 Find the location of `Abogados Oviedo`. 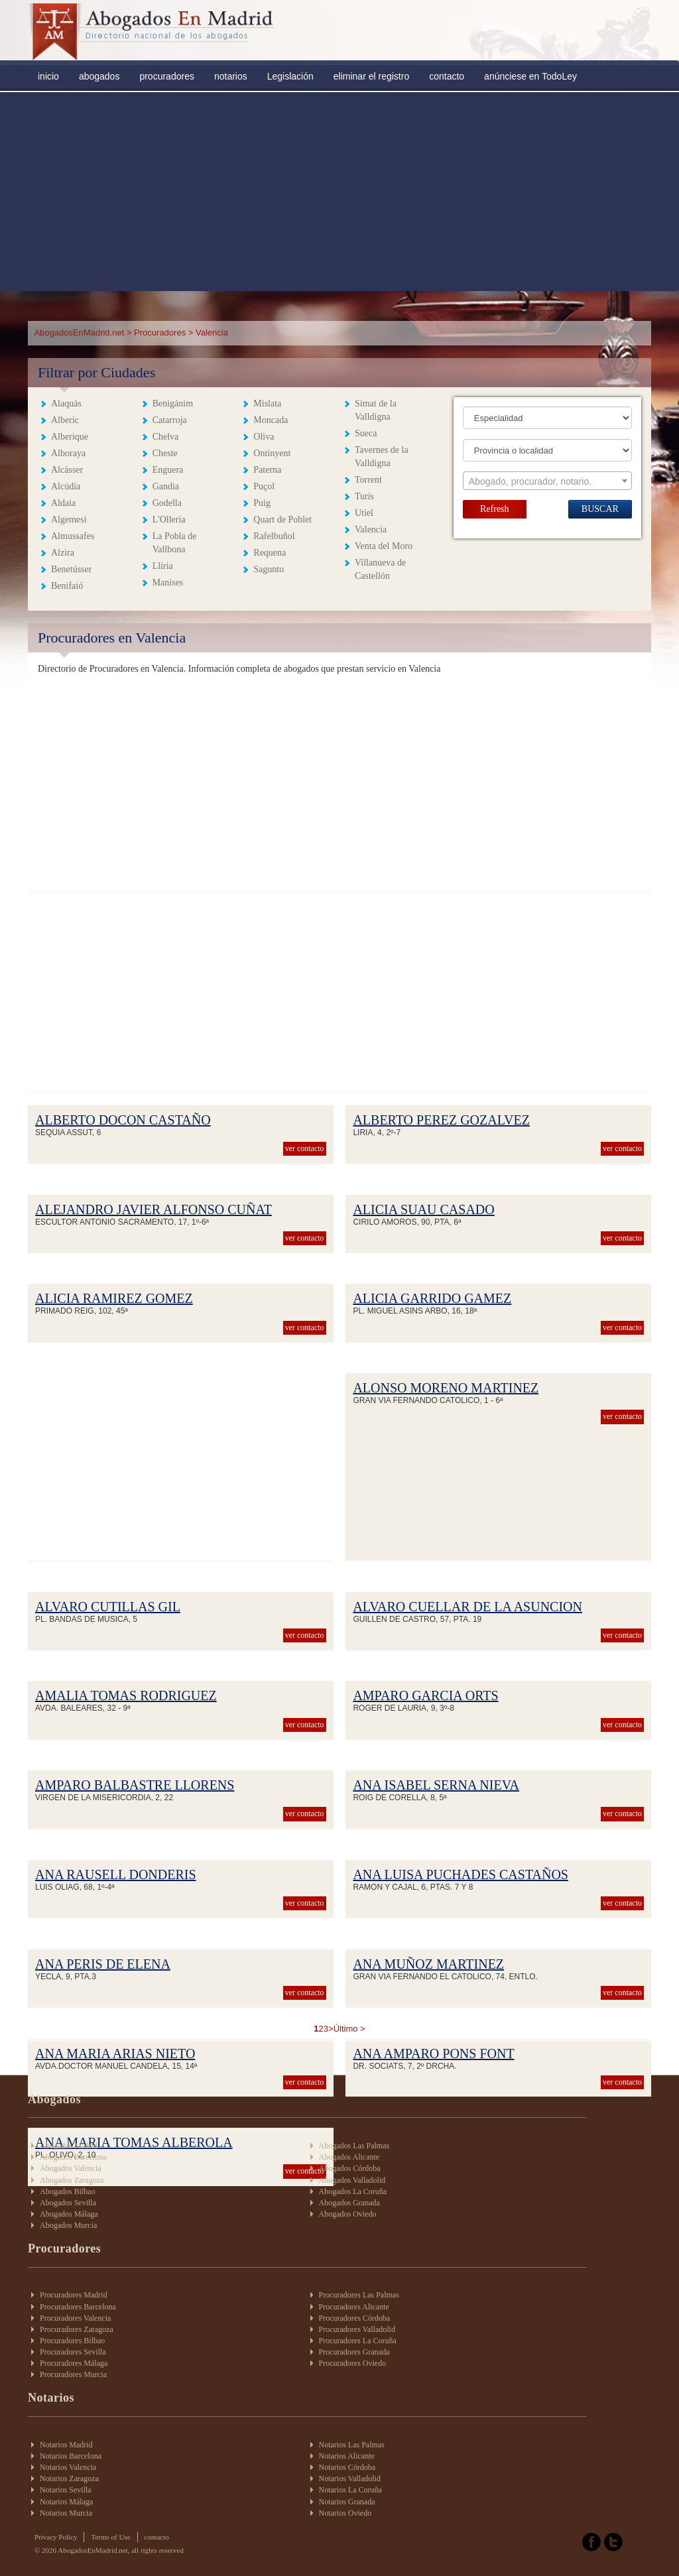

Abogados Oviedo is located at coordinates (348, 2214).